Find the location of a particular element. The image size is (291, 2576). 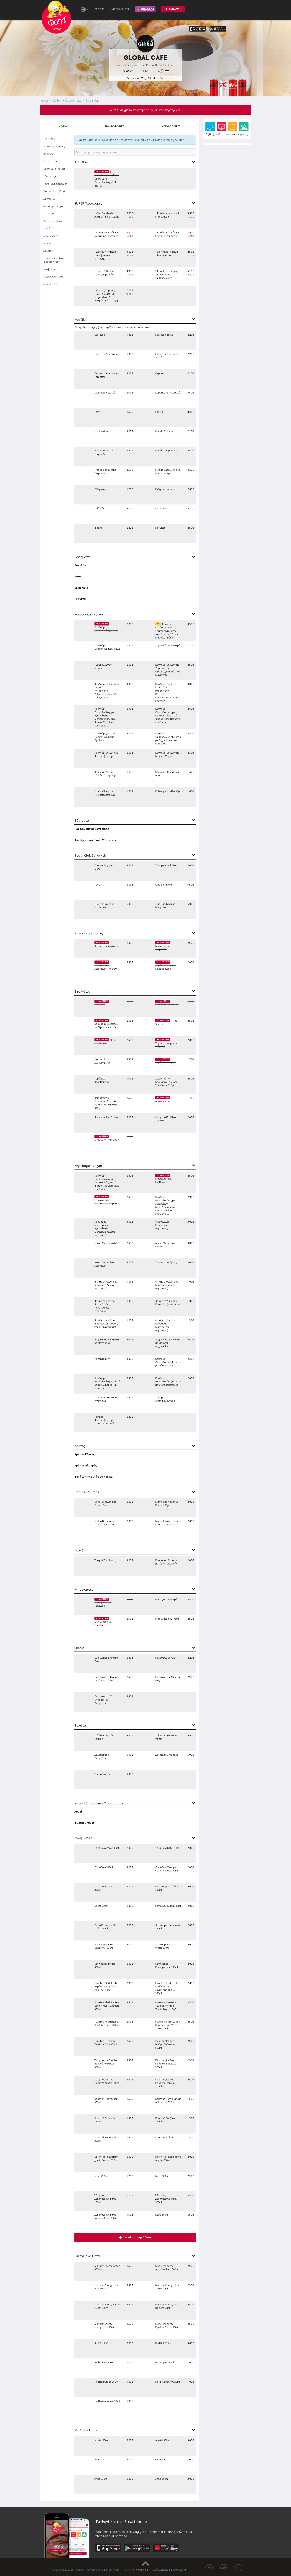

Σοκολάτες is located at coordinates (81, 565).